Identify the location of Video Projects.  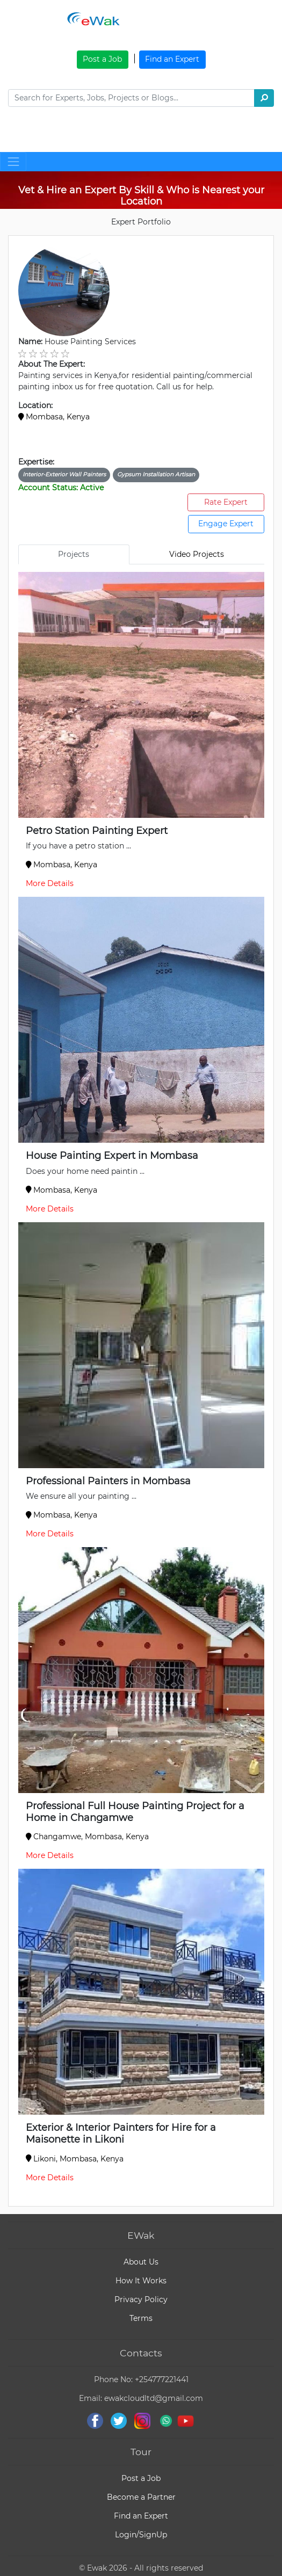
(196, 554).